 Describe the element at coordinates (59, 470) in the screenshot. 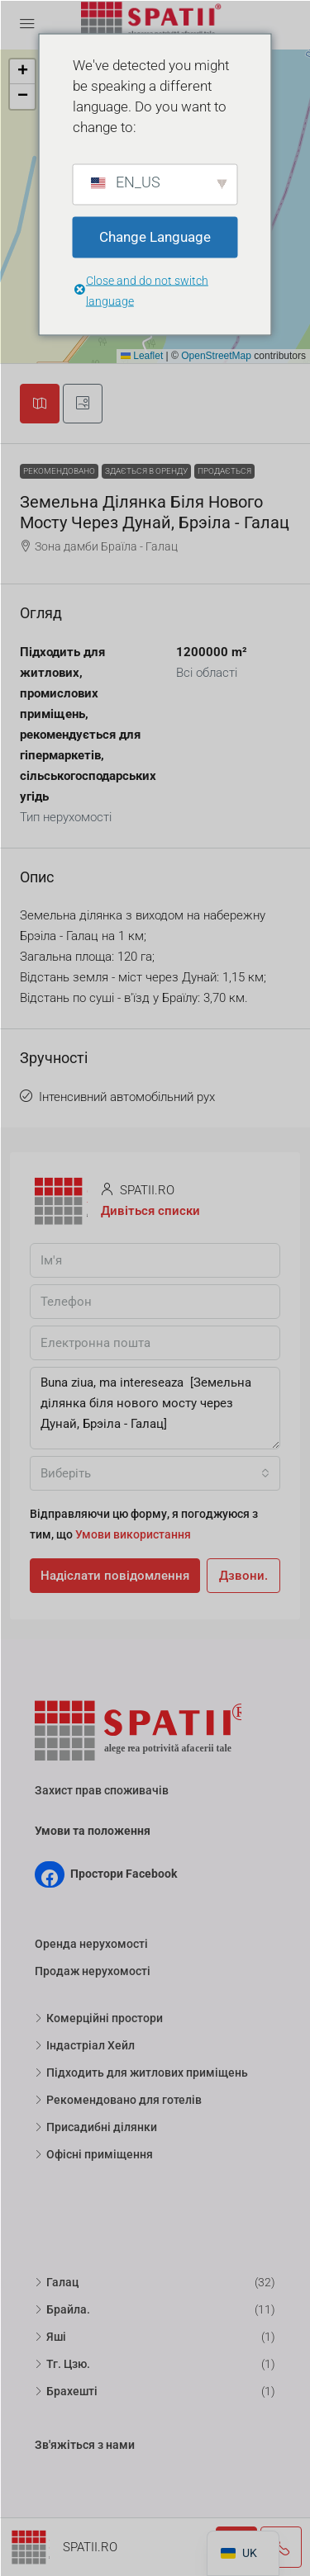

I see `Рекомендовано` at that location.